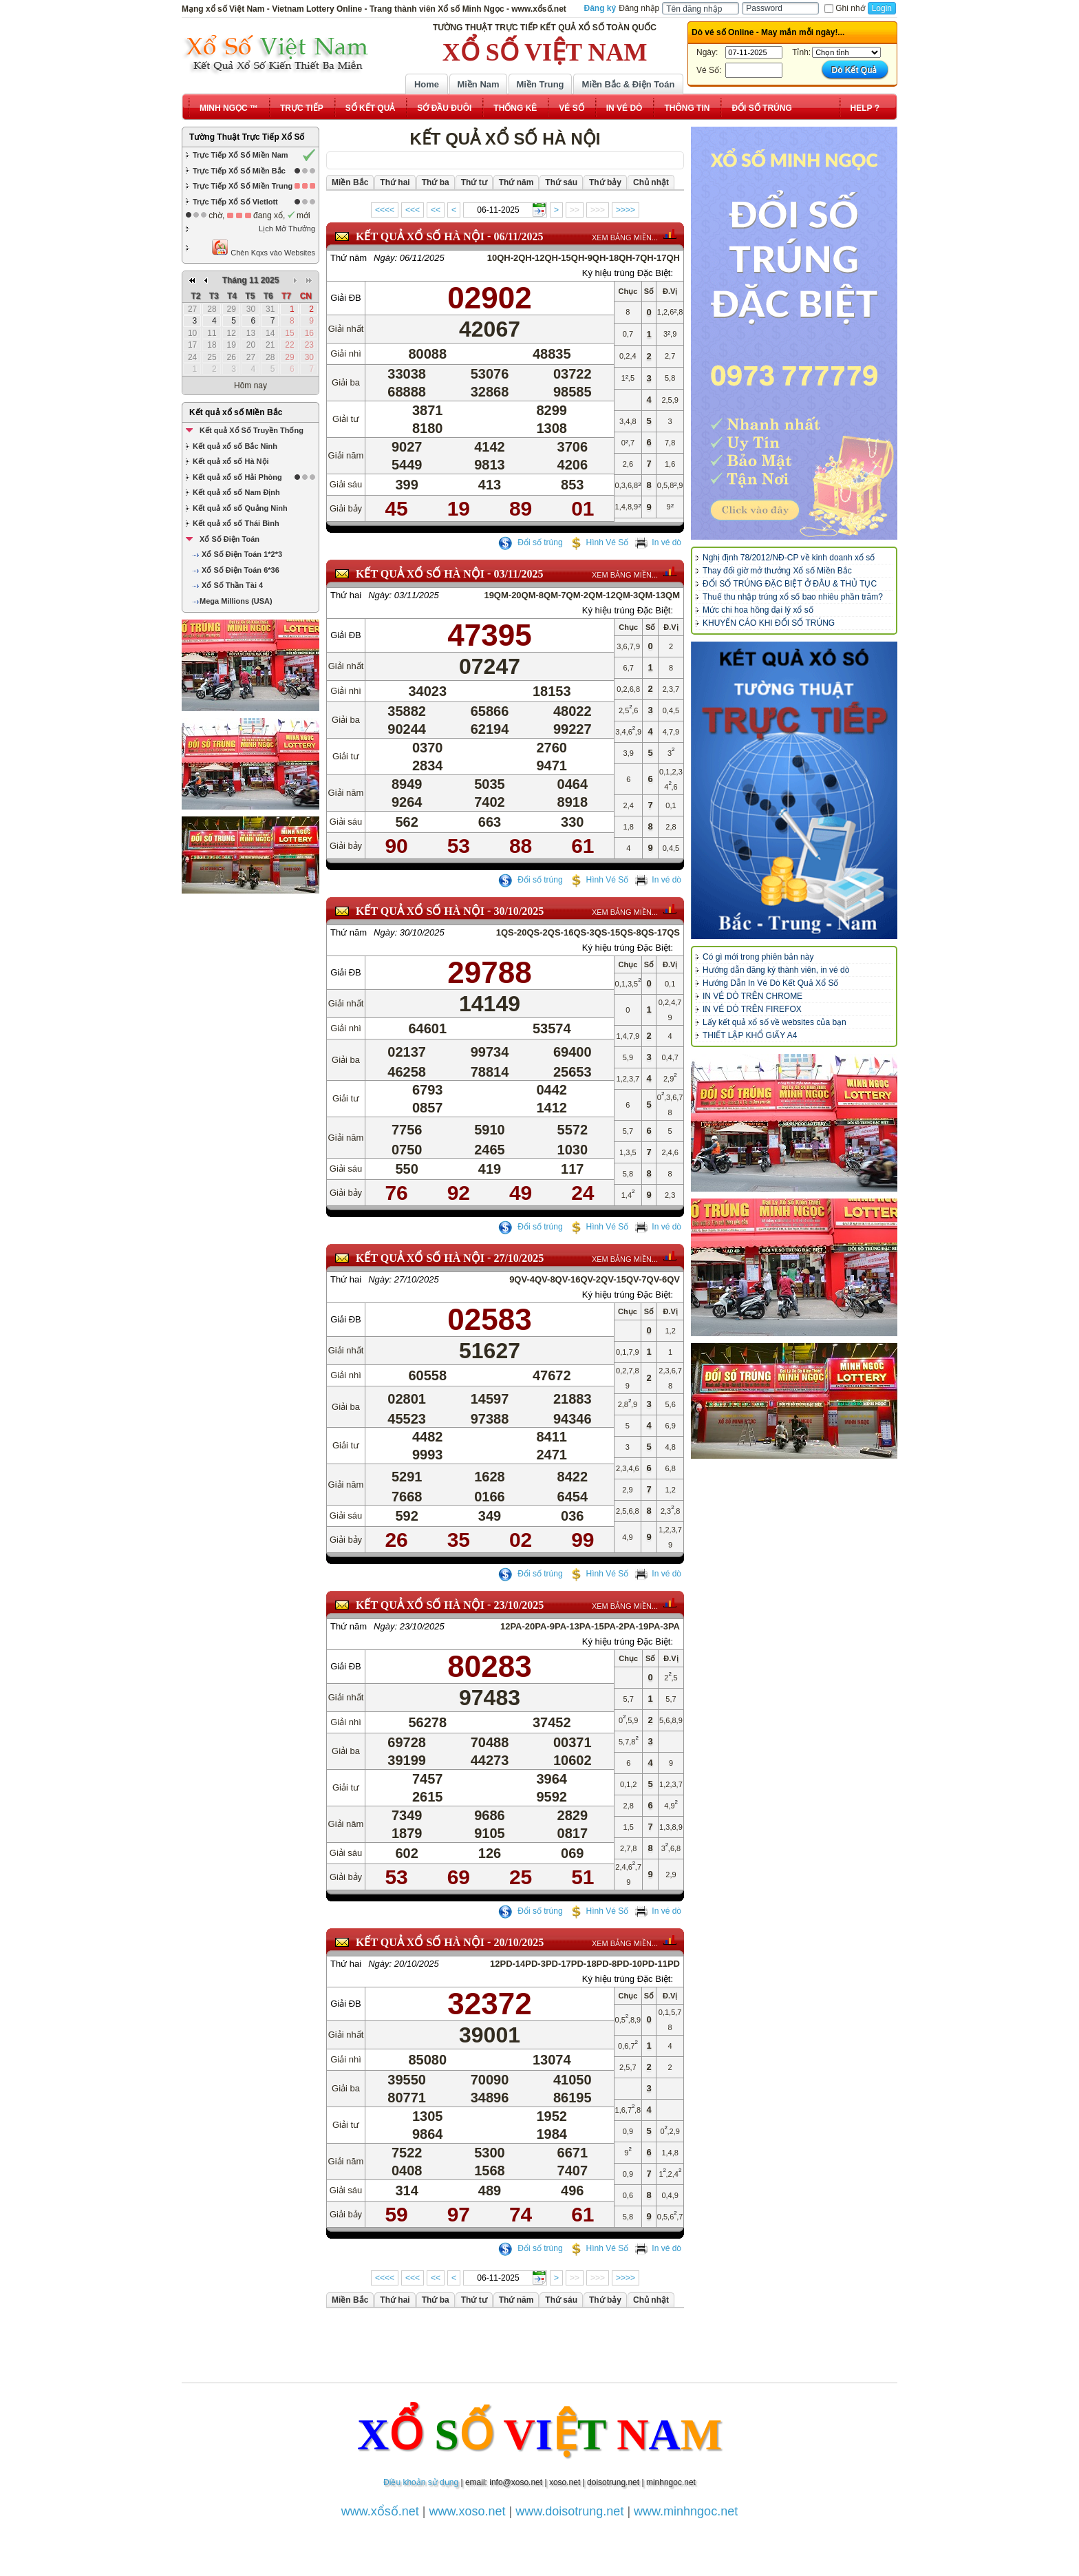 This screenshot has width=1079, height=2576. I want to click on Hướng Dẫn In Vé Dò Kết Quả Xổ Số, so click(770, 983).